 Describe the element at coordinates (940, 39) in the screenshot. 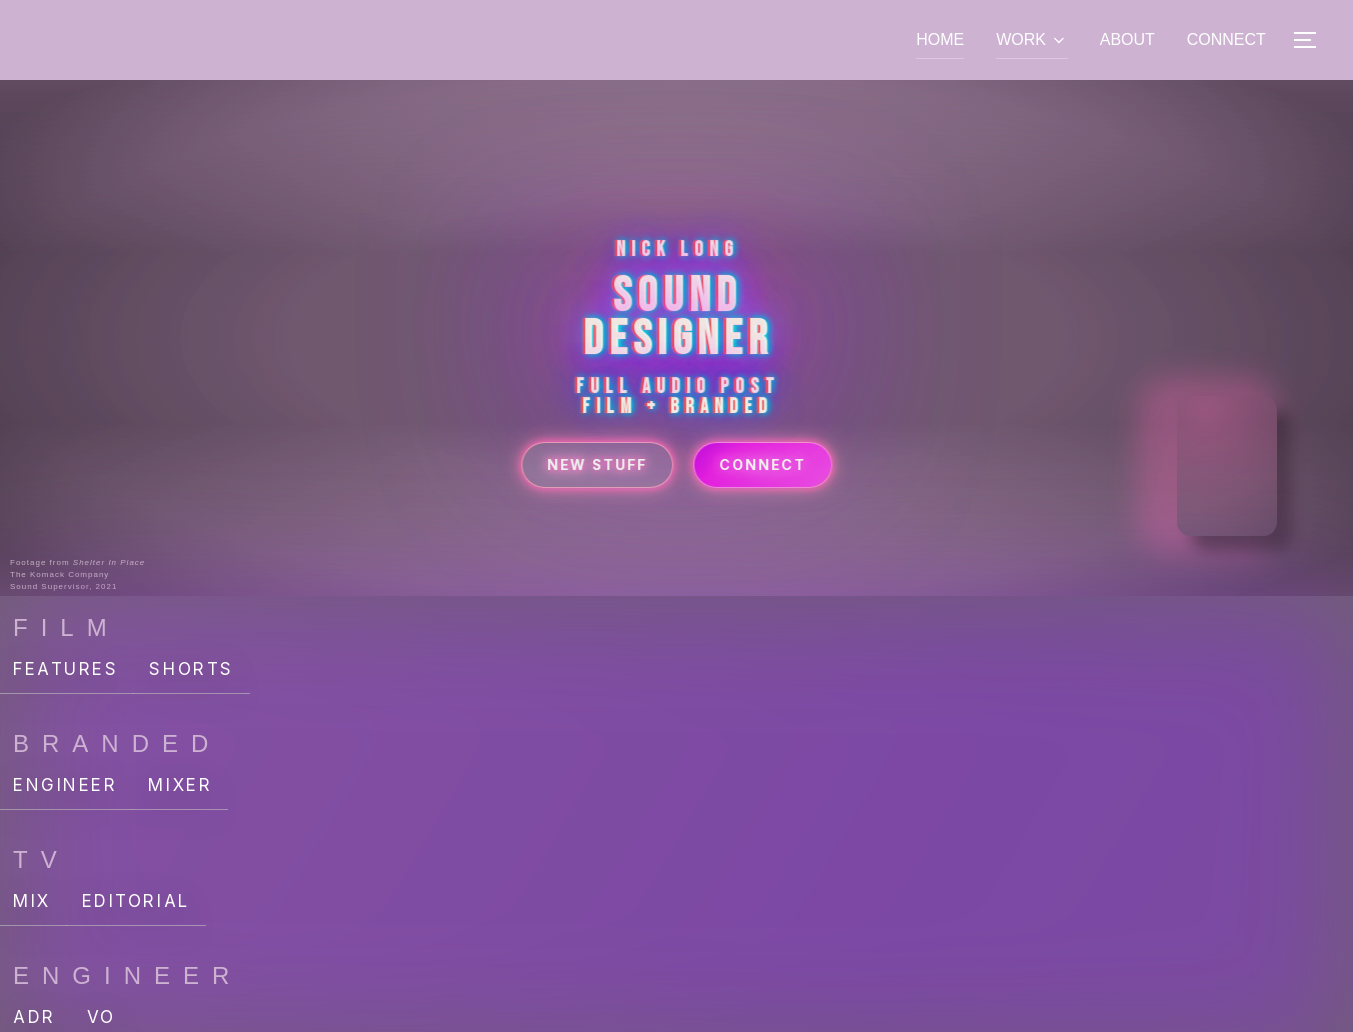

I see `HOME` at that location.